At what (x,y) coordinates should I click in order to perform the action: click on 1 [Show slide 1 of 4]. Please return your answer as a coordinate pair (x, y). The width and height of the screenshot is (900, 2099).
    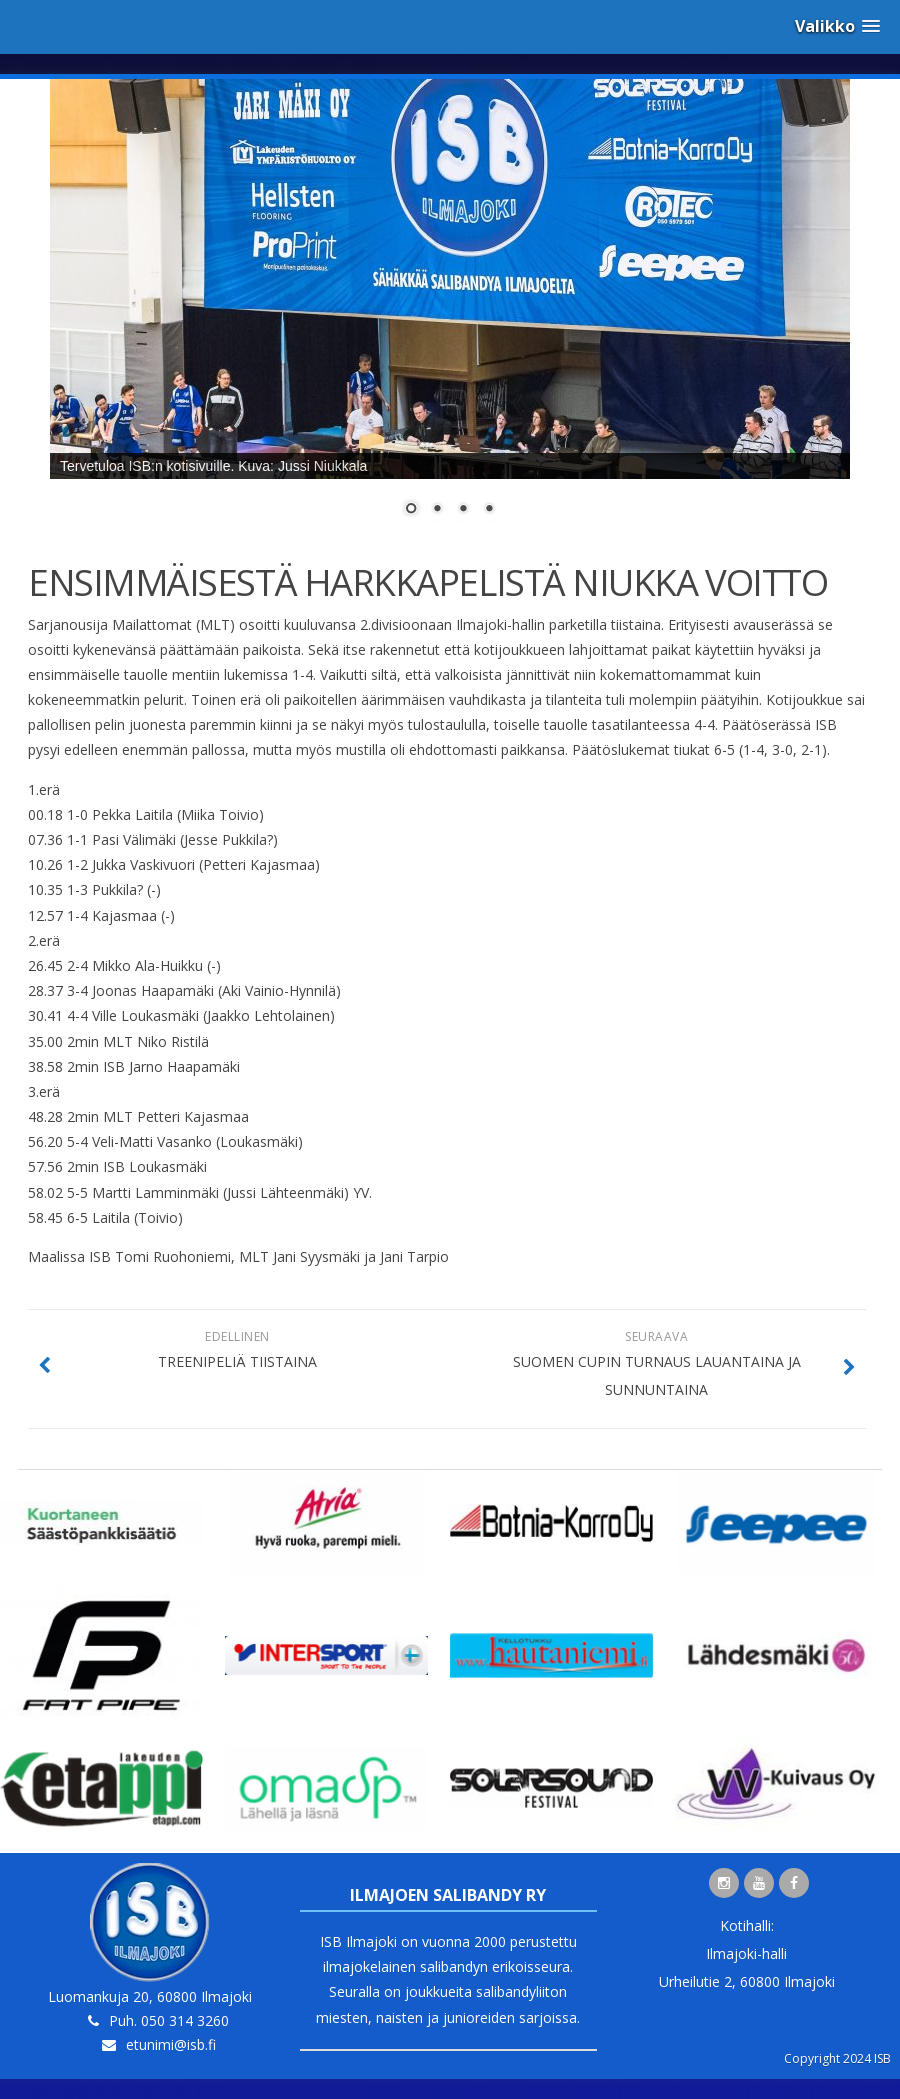
    Looking at the image, I should click on (411, 510).